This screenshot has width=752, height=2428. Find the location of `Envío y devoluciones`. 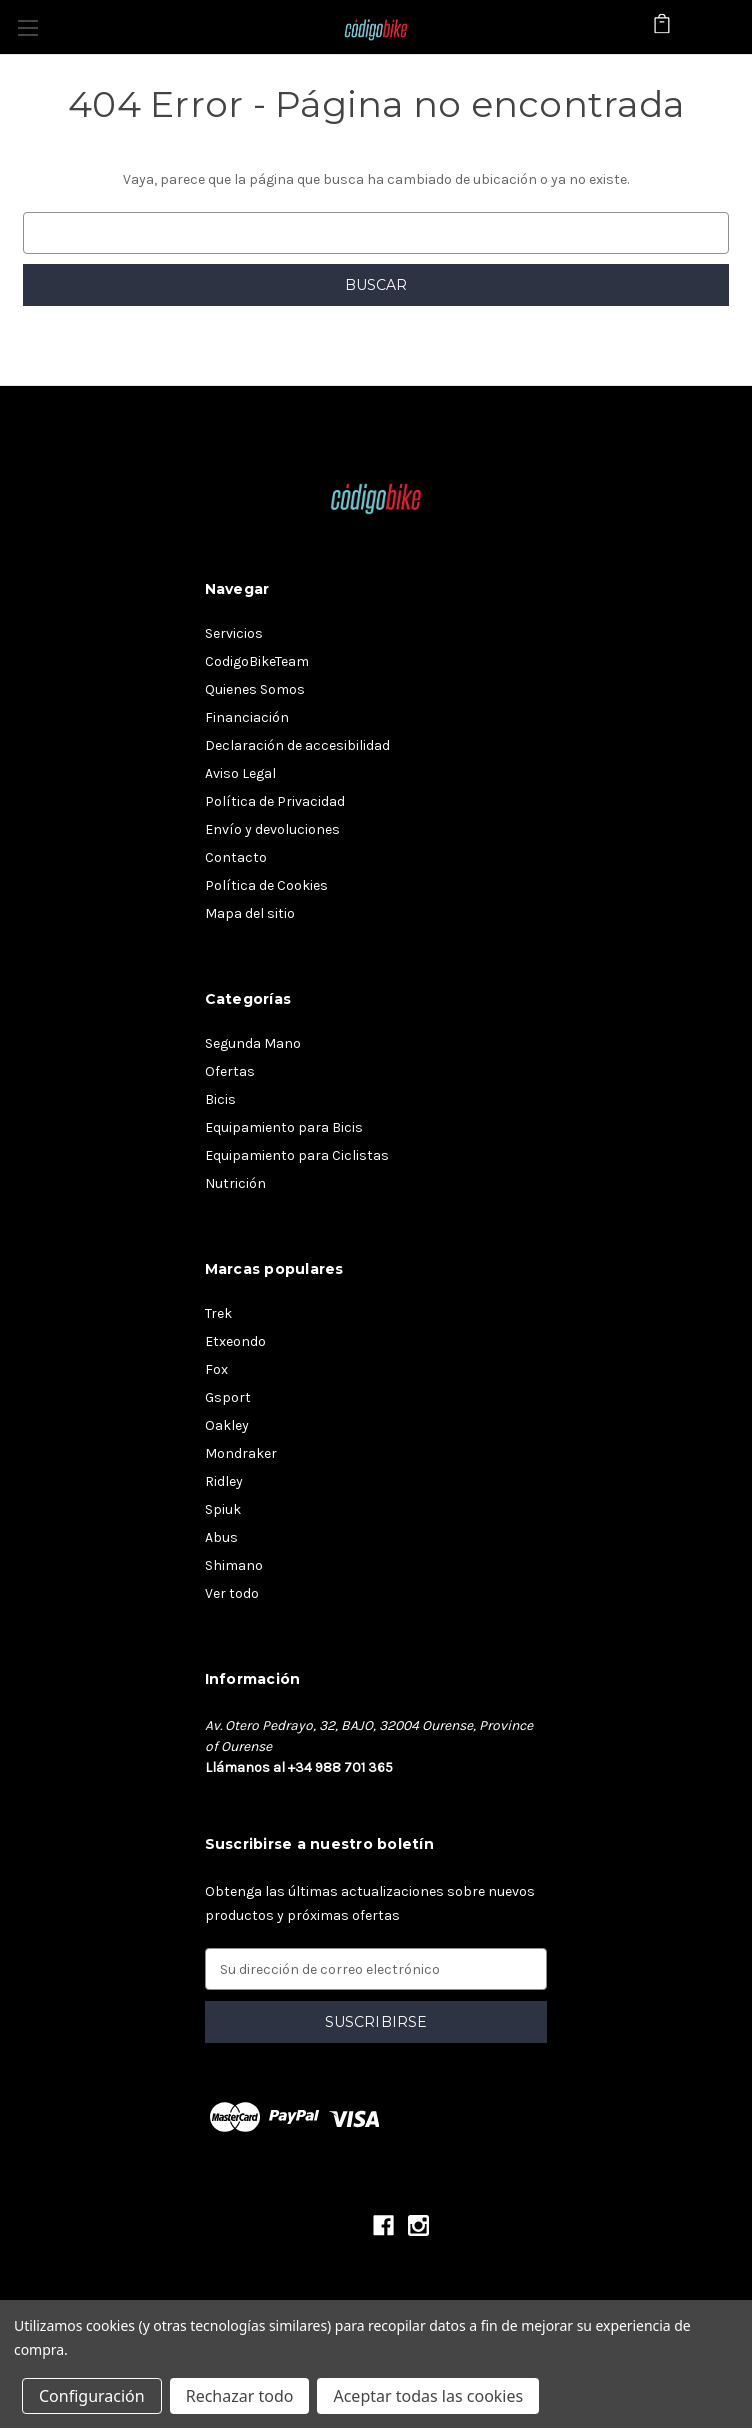

Envío y devoluciones is located at coordinates (272, 829).